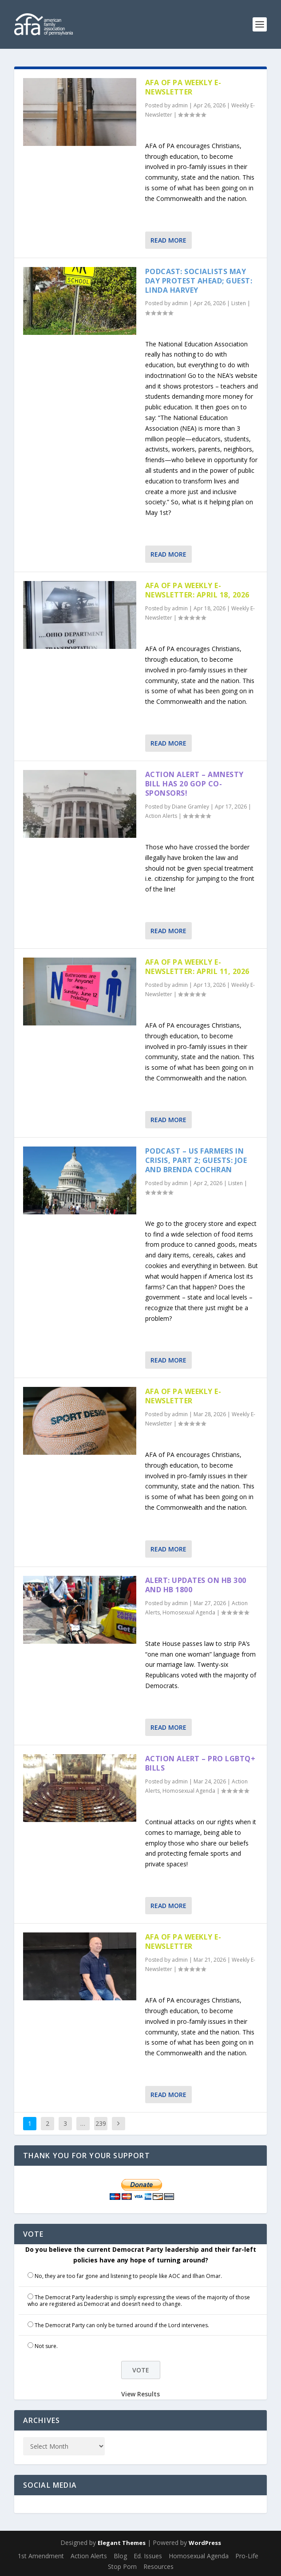  Describe the element at coordinates (122, 2325) in the screenshot. I see `The Democrat Party can only be turned around if the Lord intervenes.` at that location.